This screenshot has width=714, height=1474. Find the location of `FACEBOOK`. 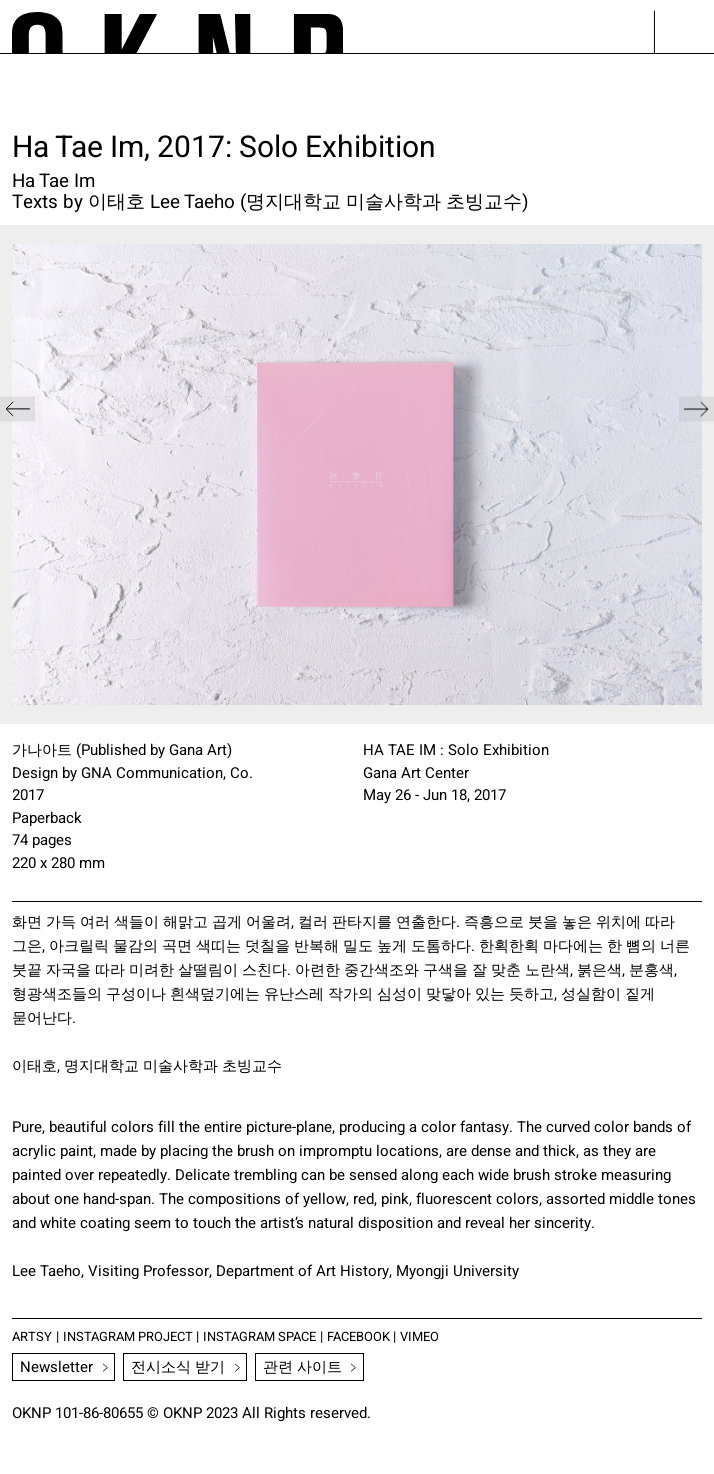

FACEBOOK is located at coordinates (376, 1336).